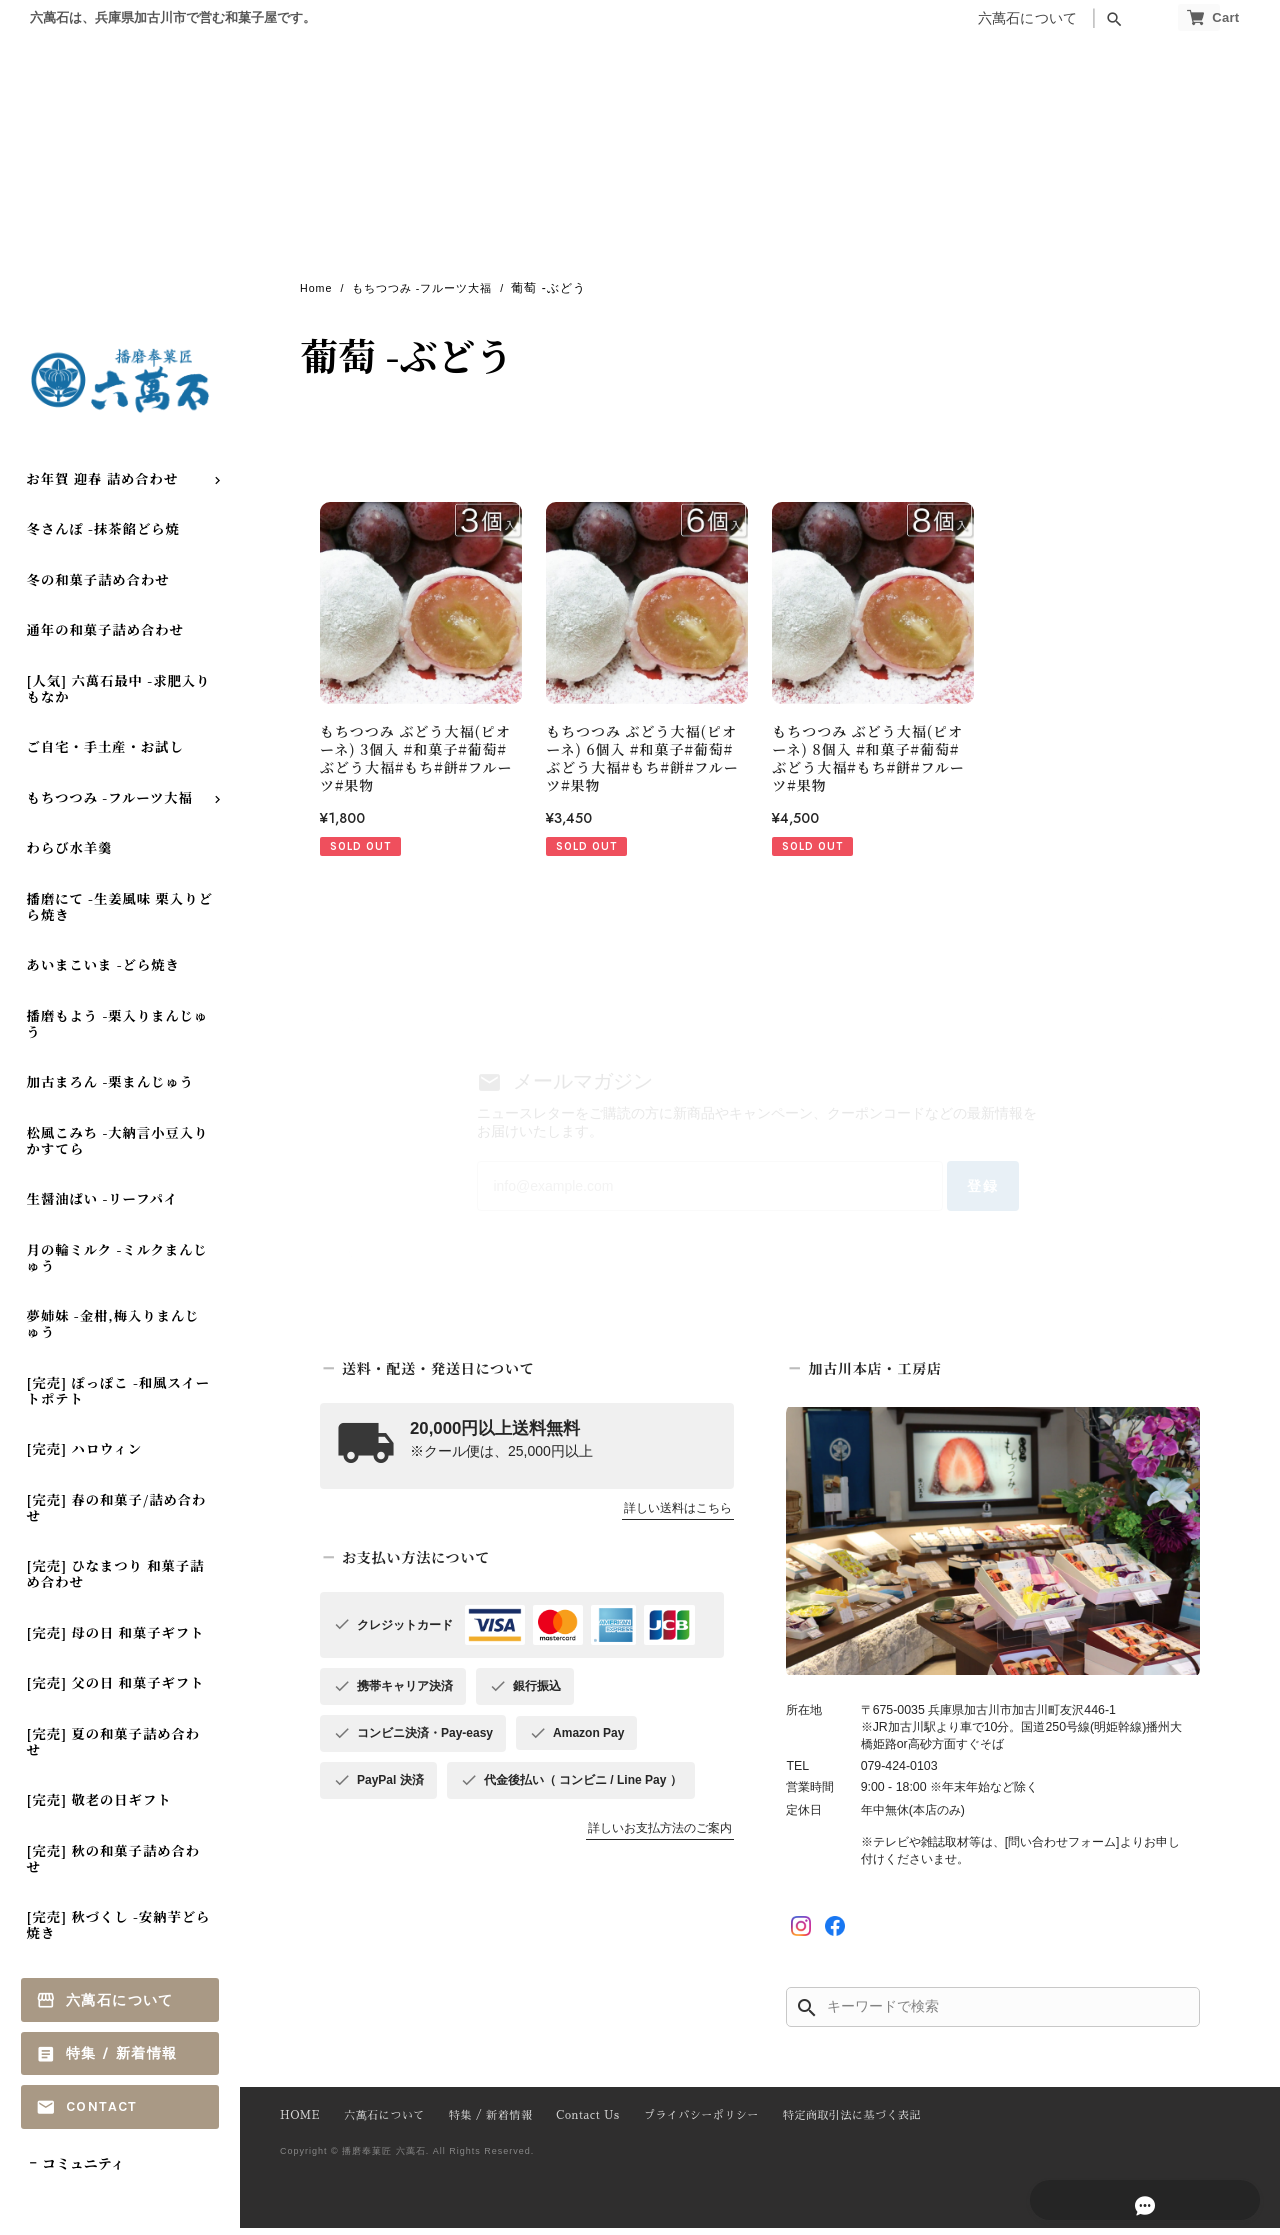  What do you see at coordinates (98, 586) in the screenshot?
I see `冬の和菓子詰め合わせ` at bounding box center [98, 586].